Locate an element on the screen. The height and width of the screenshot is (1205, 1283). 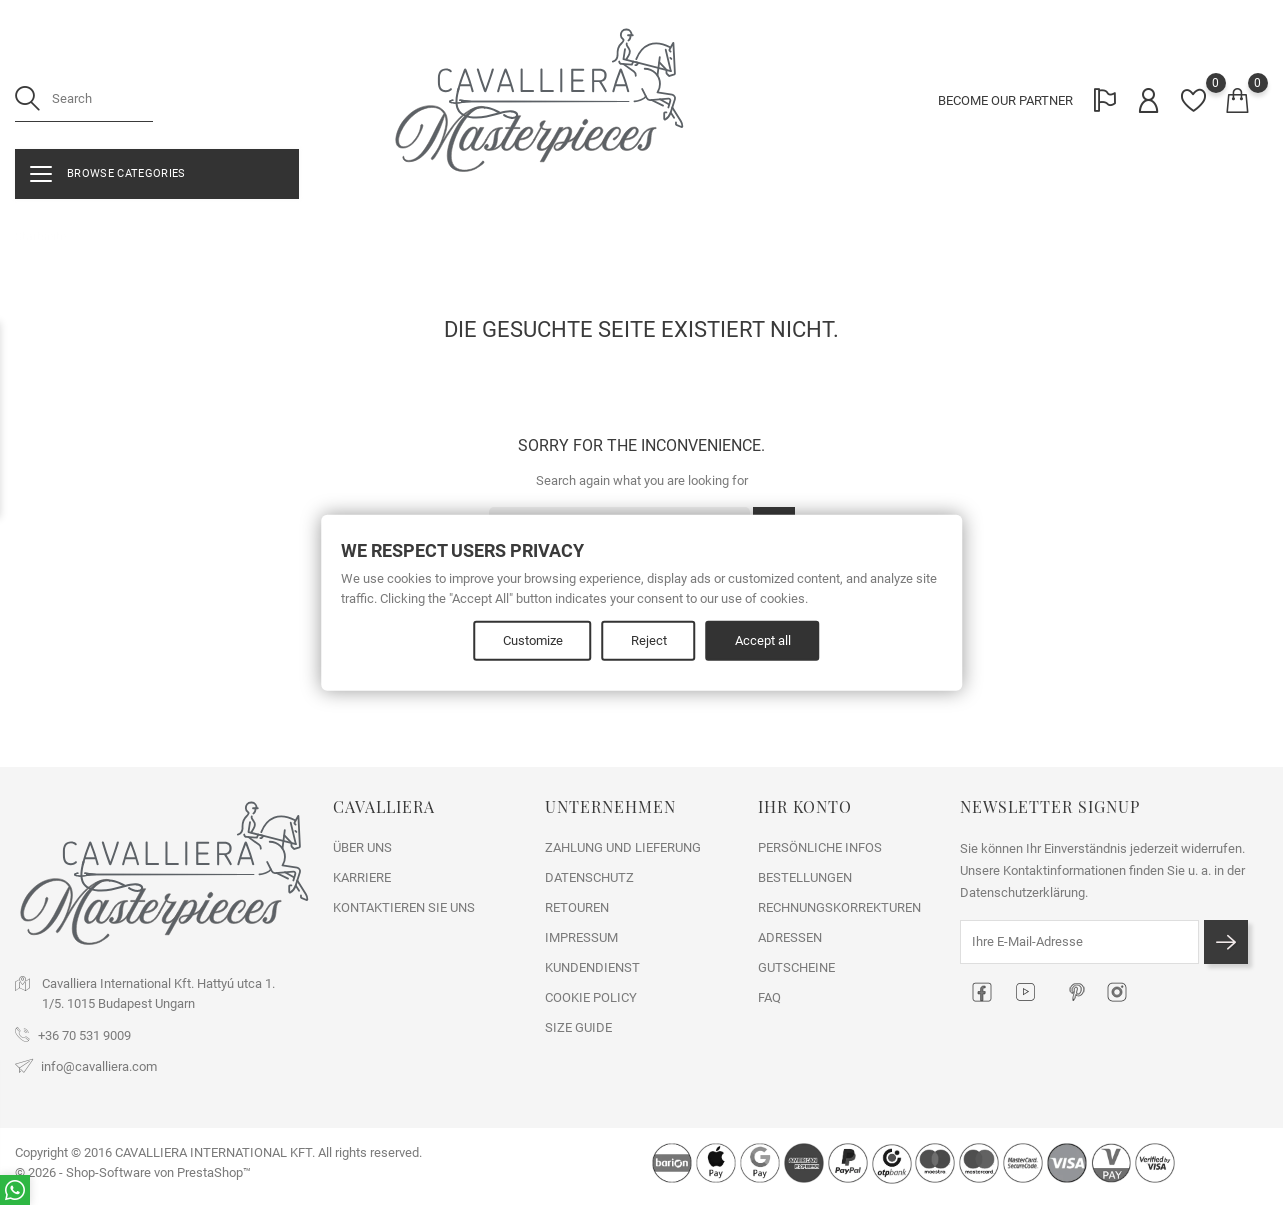
info@cavalliera.com is located at coordinates (99, 1066).